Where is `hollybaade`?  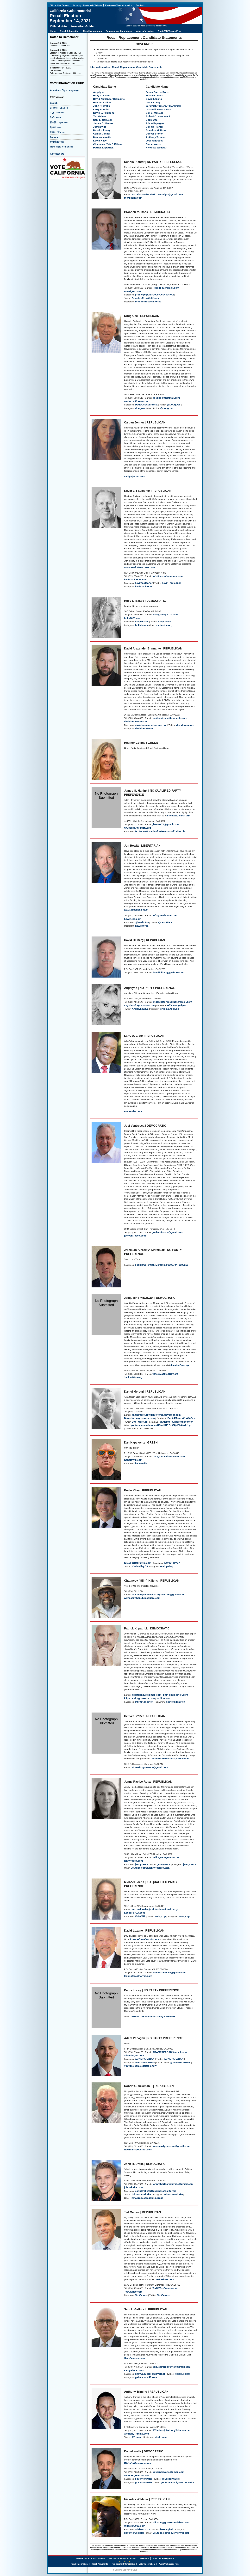
hollybaade is located at coordinates (164, 621).